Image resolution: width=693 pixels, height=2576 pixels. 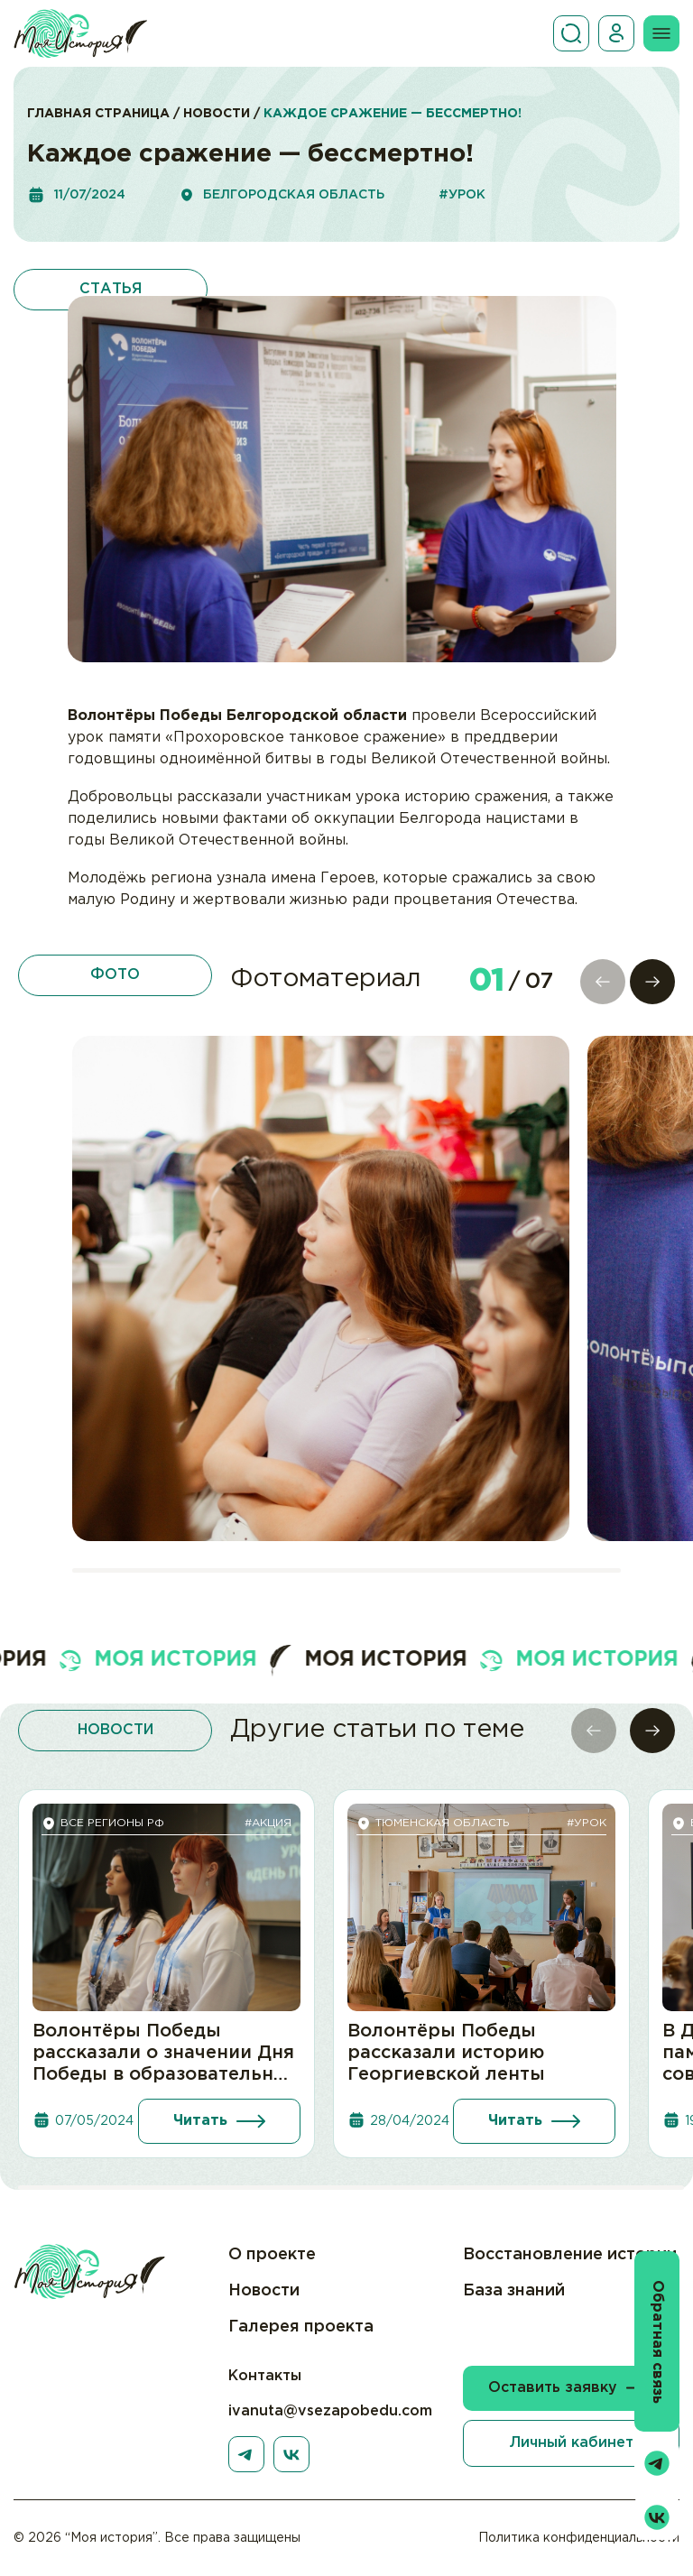 I want to click on Восстановление истории, so click(x=570, y=2255).